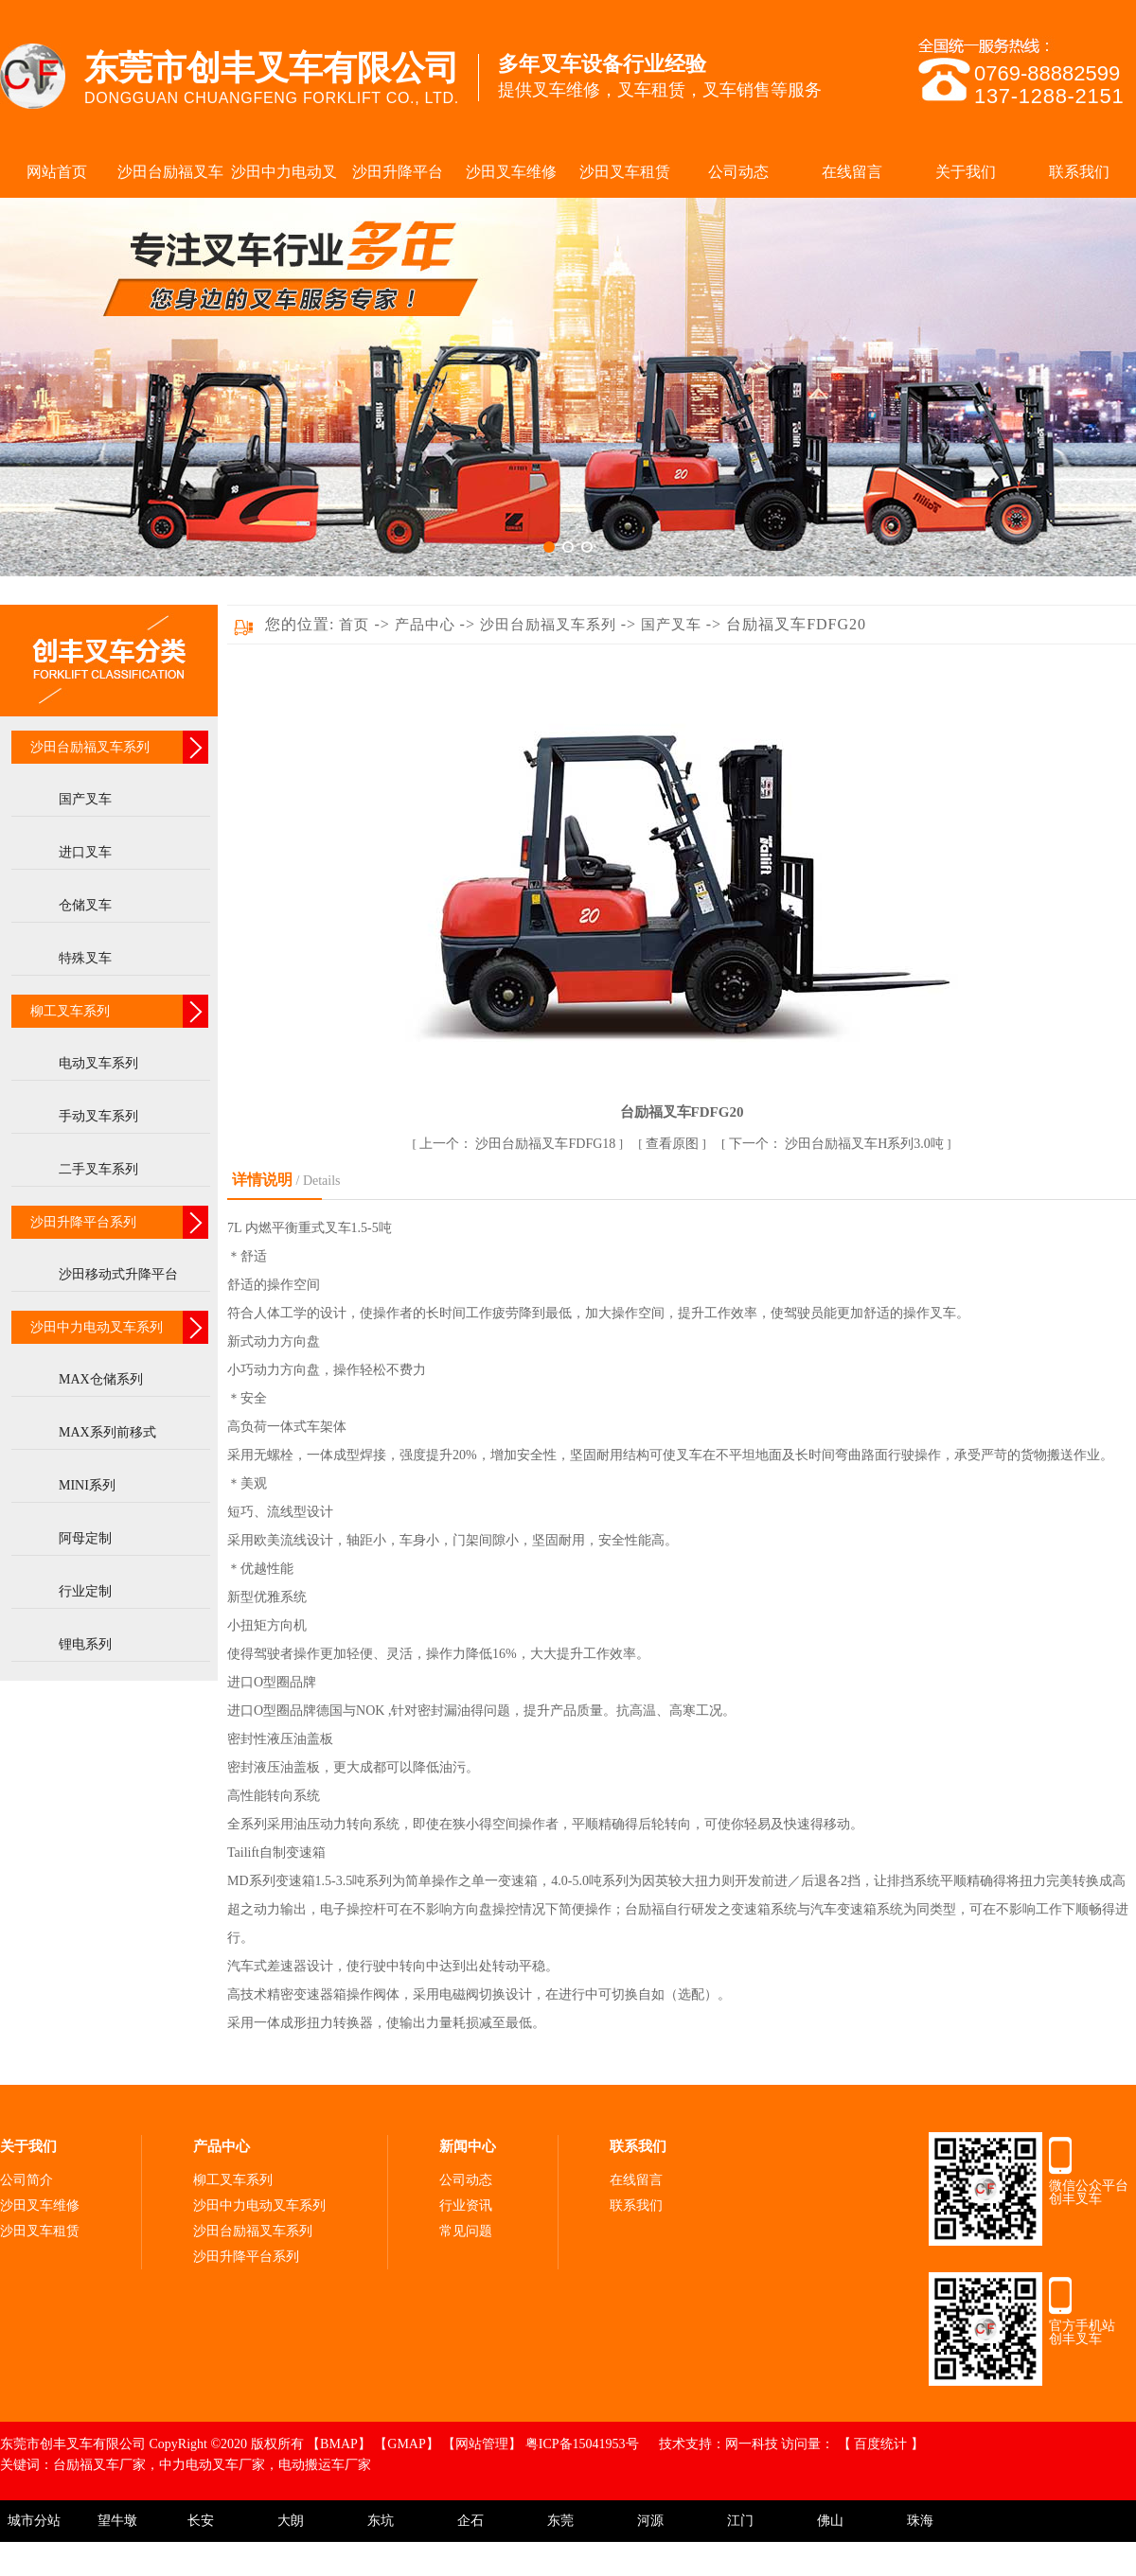  What do you see at coordinates (882, 2444) in the screenshot?
I see `百度统计` at bounding box center [882, 2444].